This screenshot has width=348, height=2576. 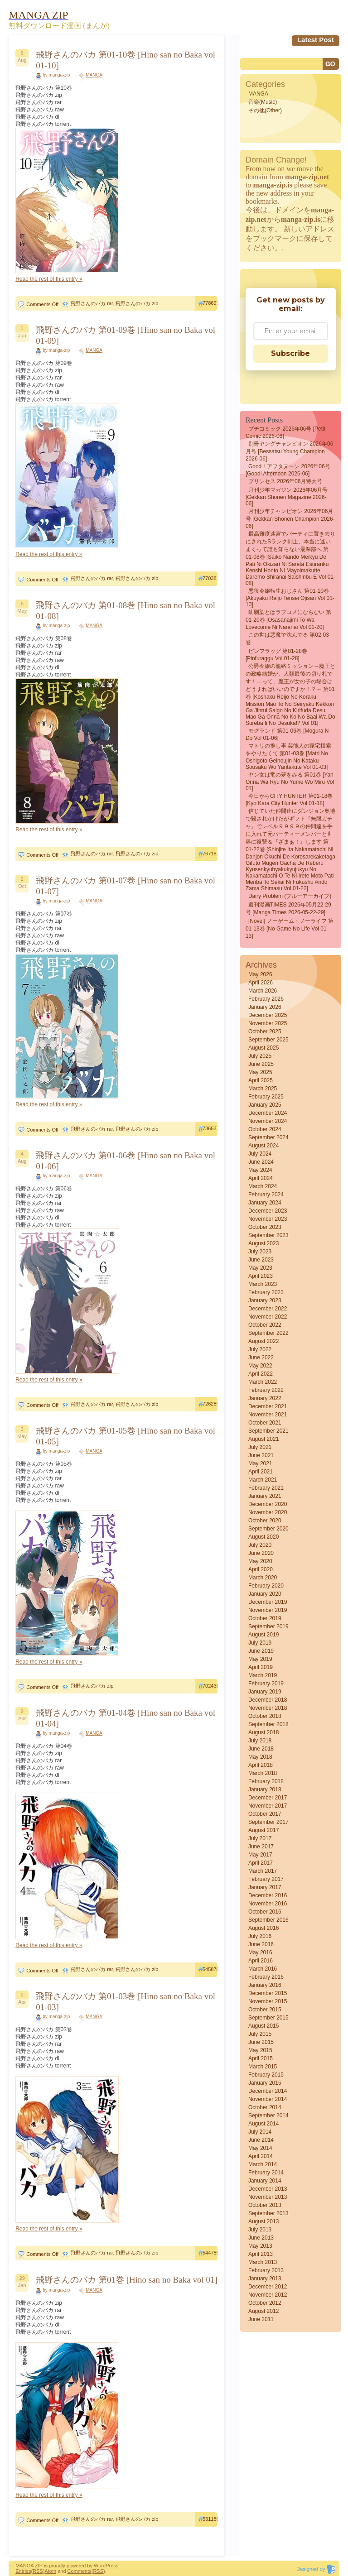 I want to click on March 2016, so click(x=262, y=1969).